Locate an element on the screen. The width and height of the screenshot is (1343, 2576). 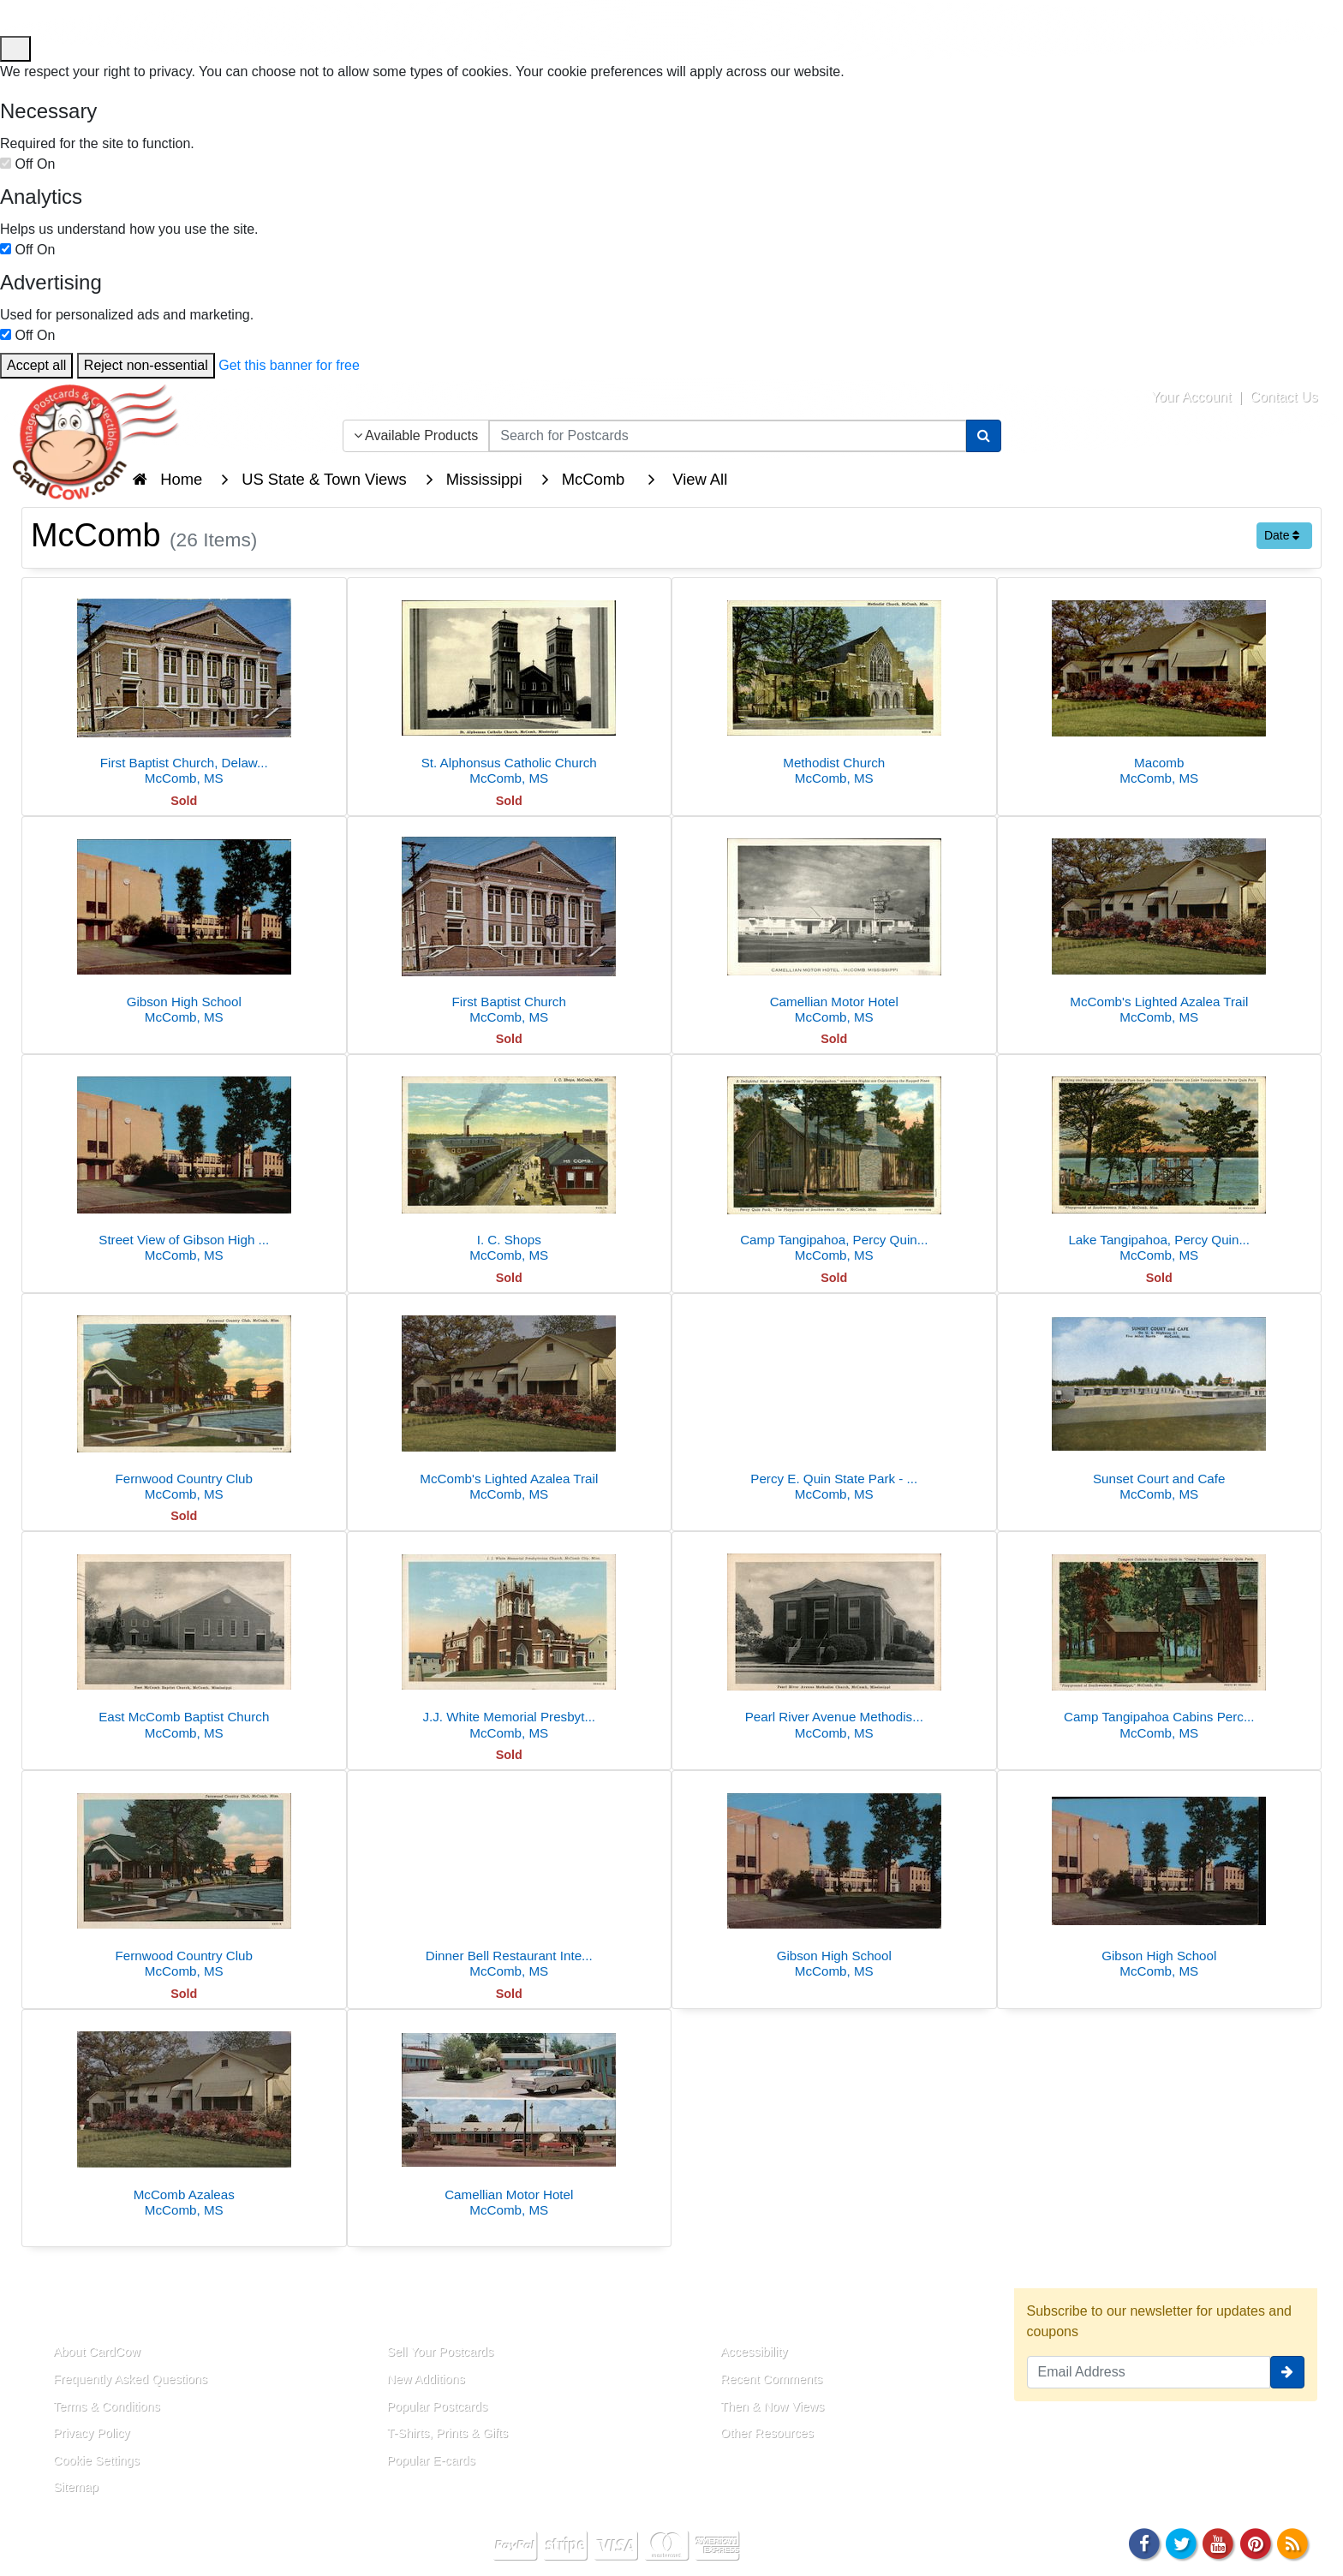
[Camp Tangipahoa, Percy Quin Park] is located at coordinates (834, 1163).